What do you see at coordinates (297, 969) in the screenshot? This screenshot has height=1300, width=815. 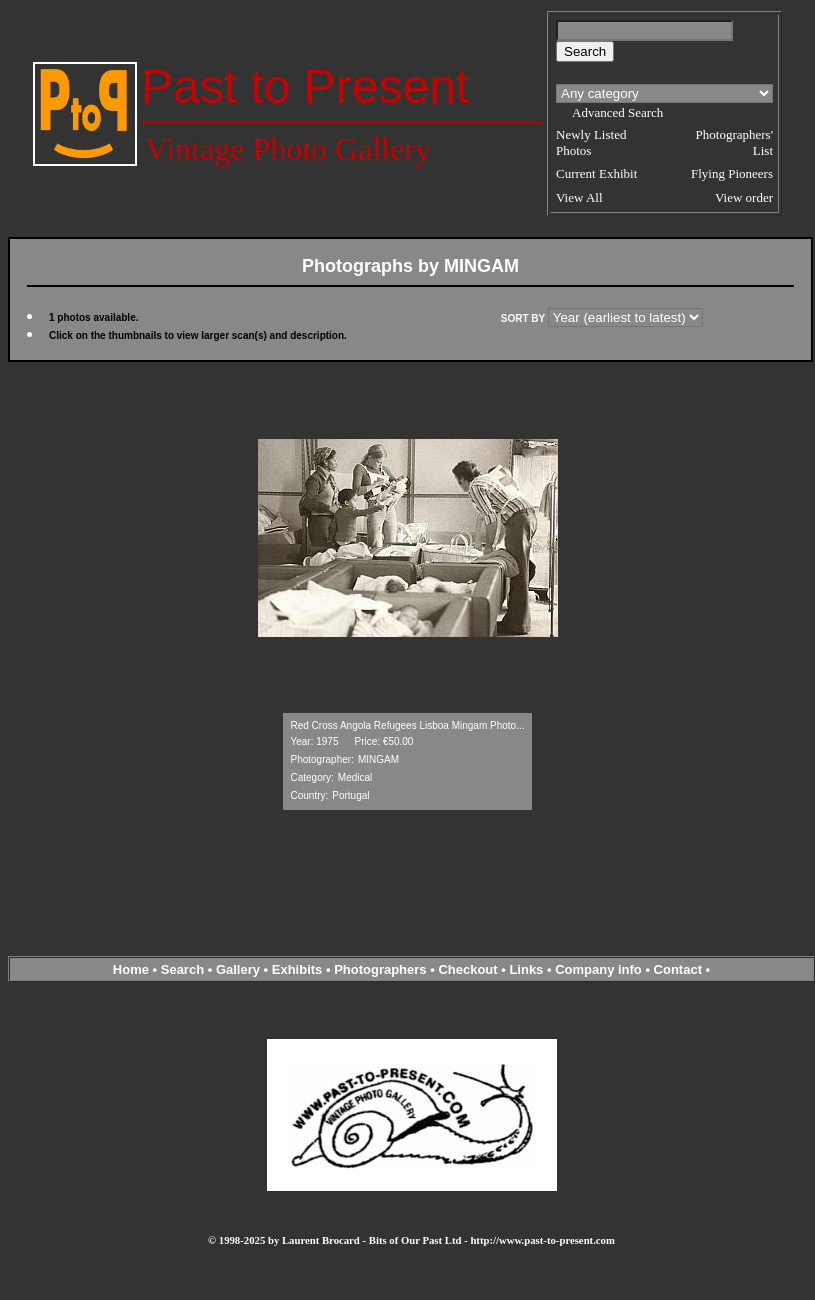 I see `Exhibits` at bounding box center [297, 969].